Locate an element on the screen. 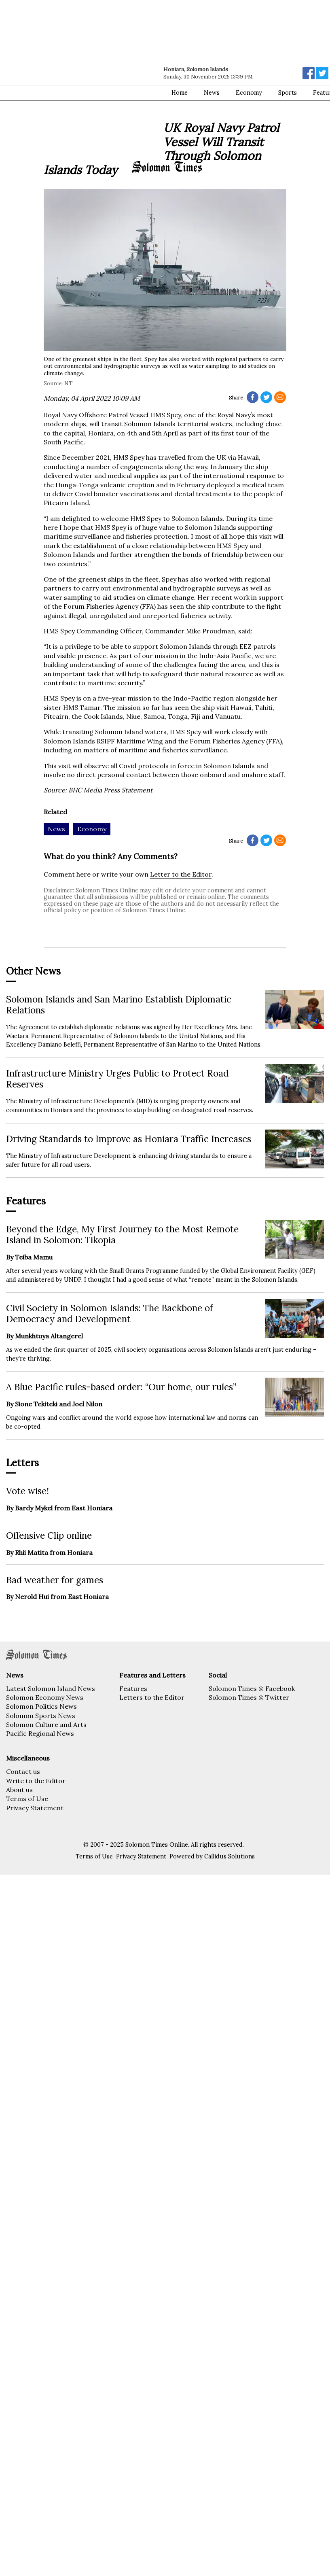  Economy is located at coordinates (249, 92).